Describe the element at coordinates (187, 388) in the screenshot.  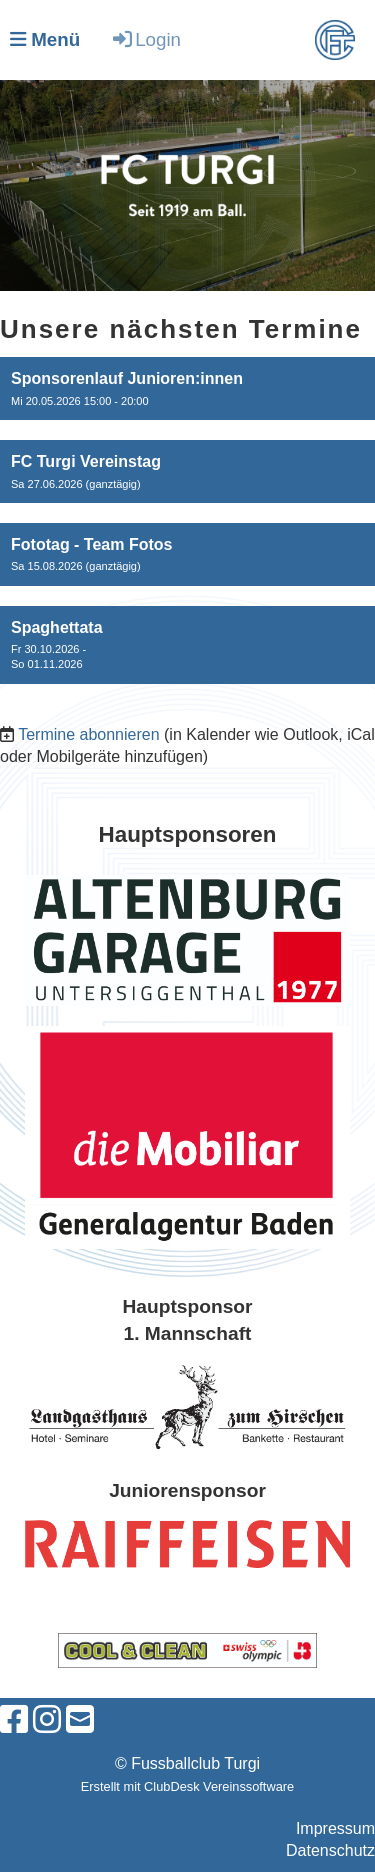
I see `[button]` at that location.